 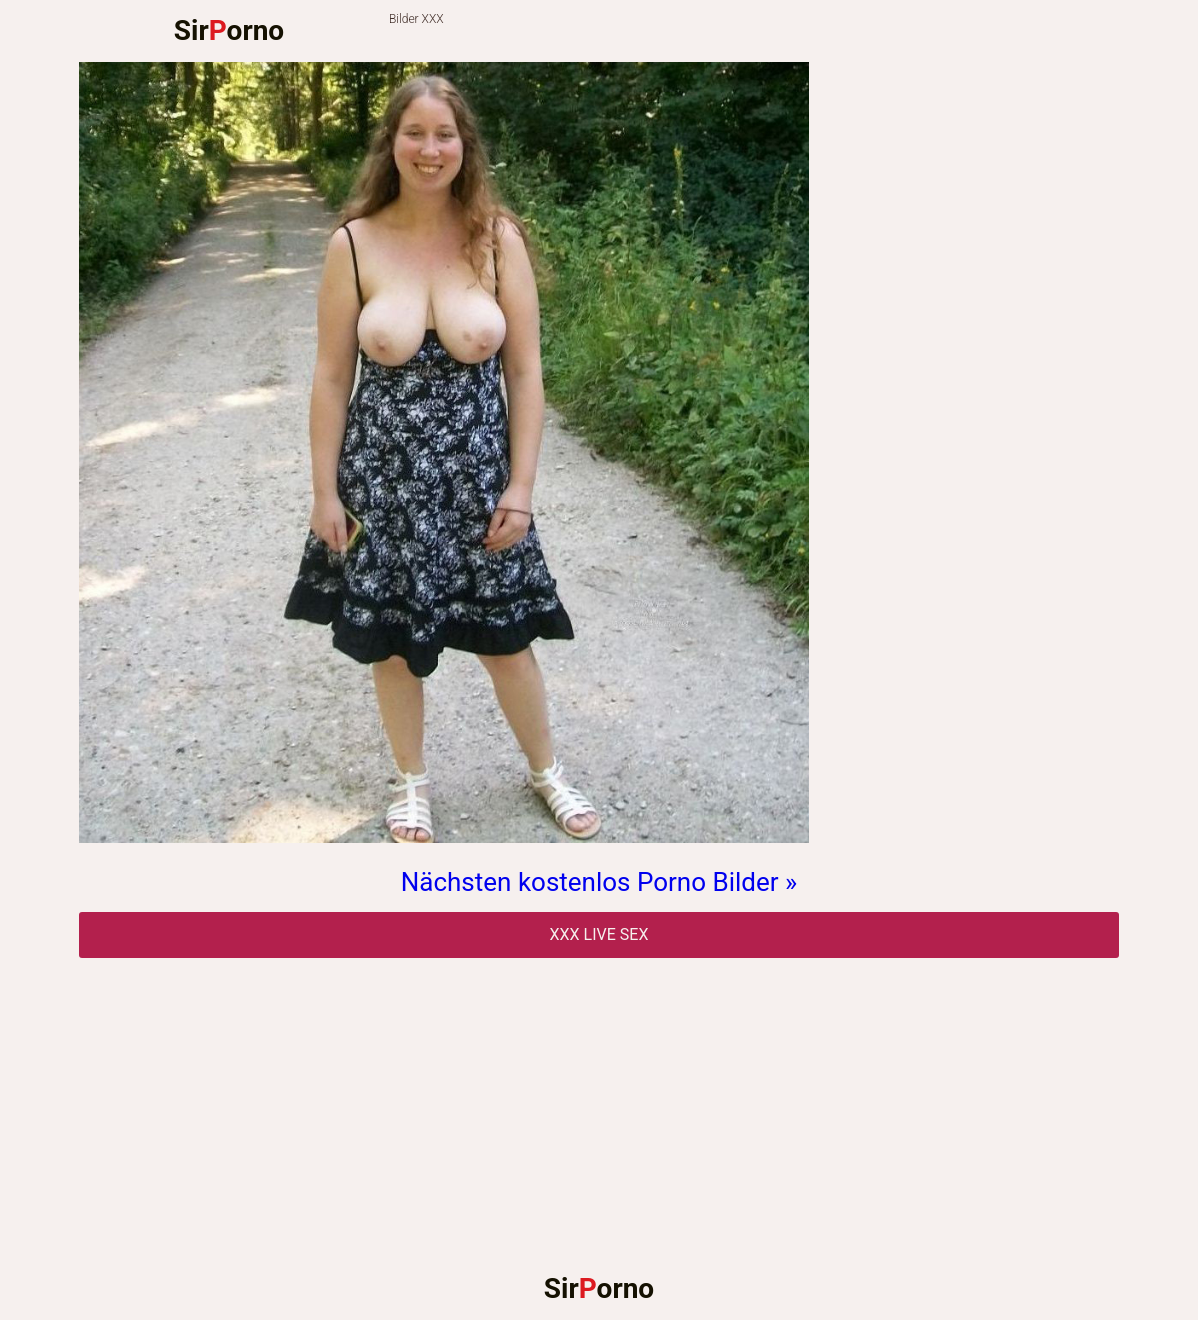 I want to click on Xxx Live Sex, so click(x=599, y=934).